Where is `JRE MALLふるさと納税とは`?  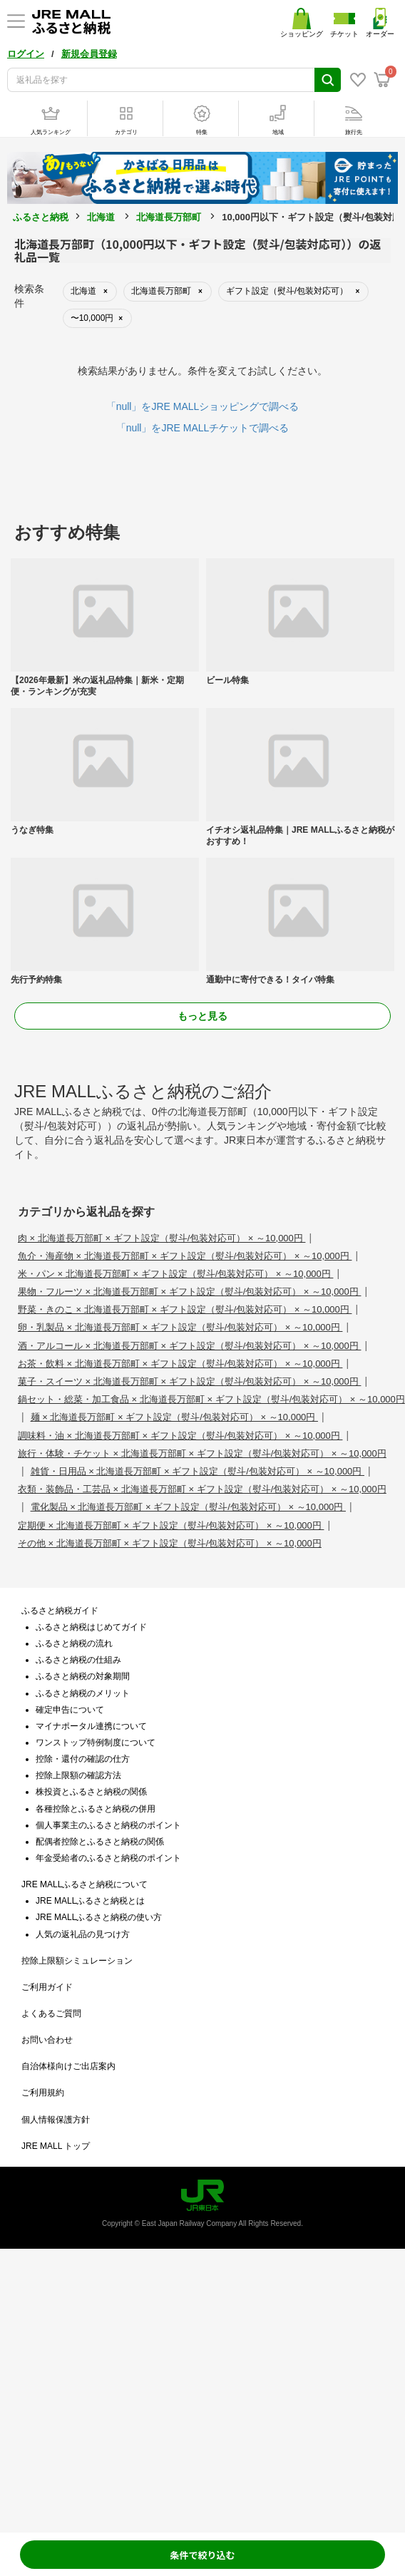 JRE MALLふるさと納税とは is located at coordinates (90, 1901).